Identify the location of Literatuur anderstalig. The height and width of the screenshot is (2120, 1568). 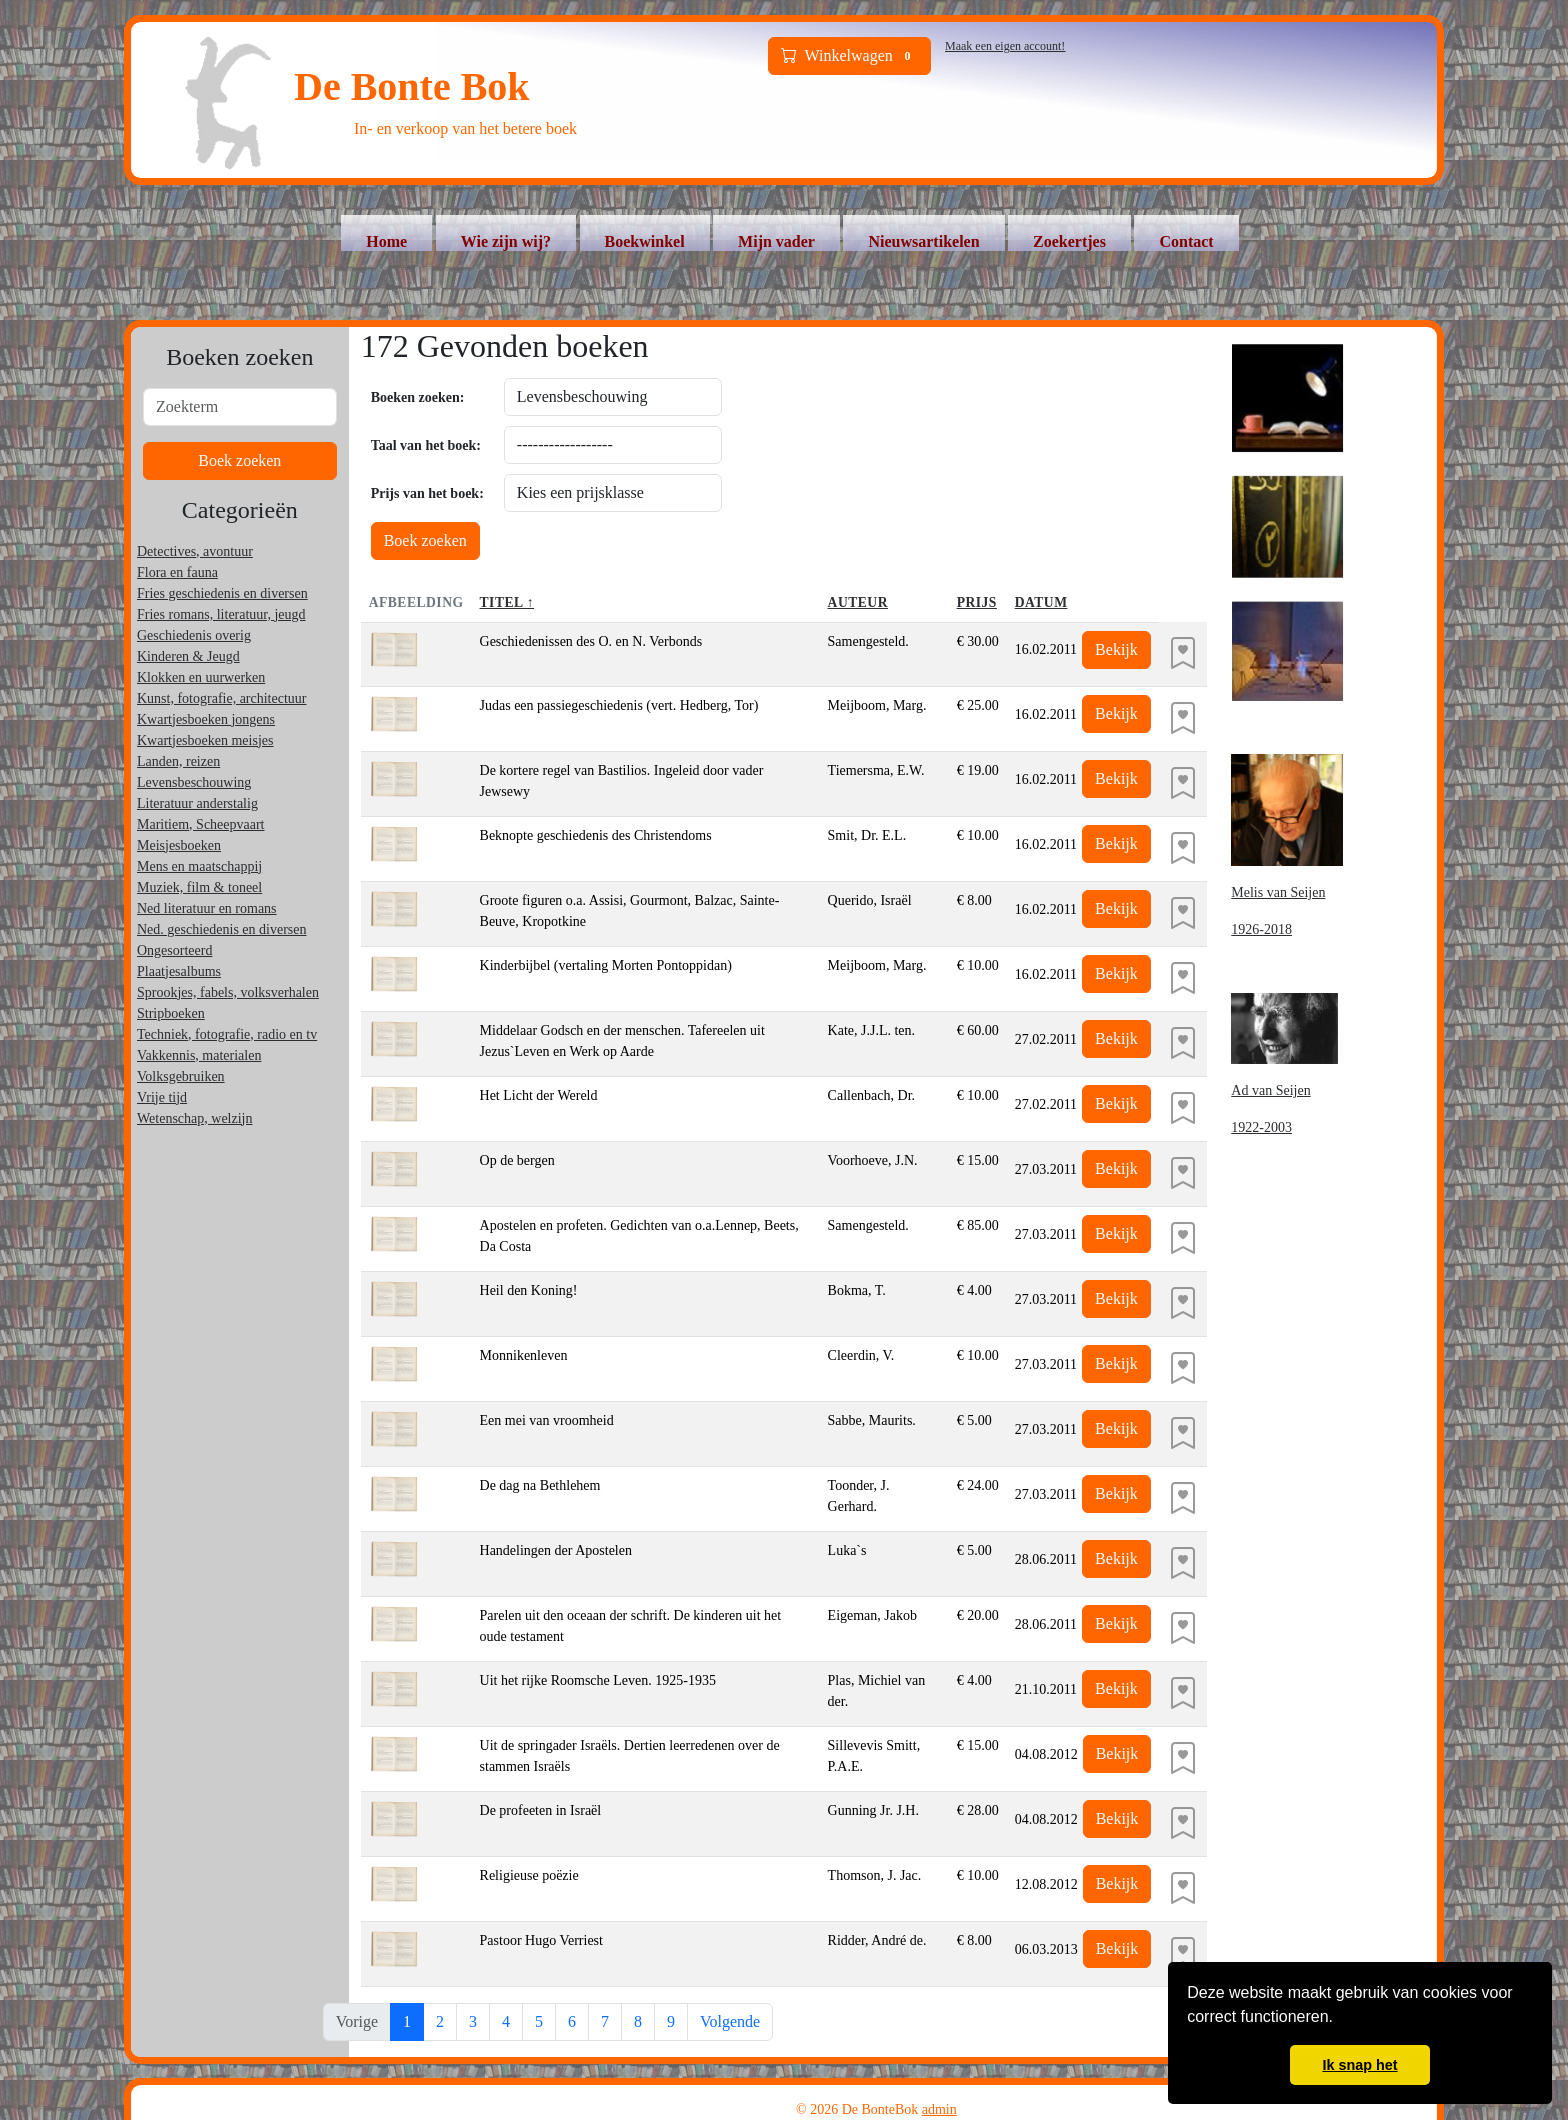
(197, 803).